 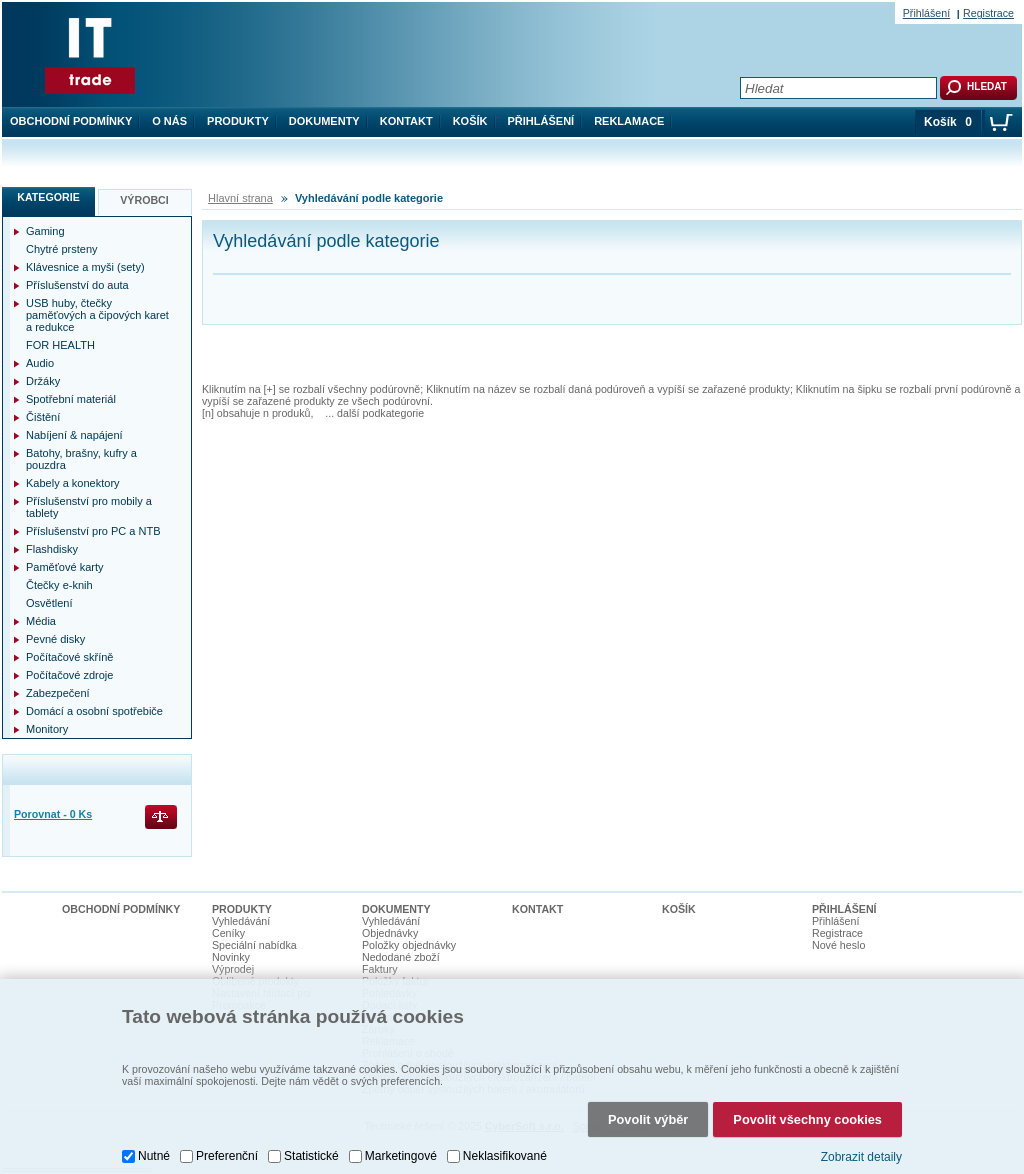 What do you see at coordinates (62, 249) in the screenshot?
I see `Chytré prsteny` at bounding box center [62, 249].